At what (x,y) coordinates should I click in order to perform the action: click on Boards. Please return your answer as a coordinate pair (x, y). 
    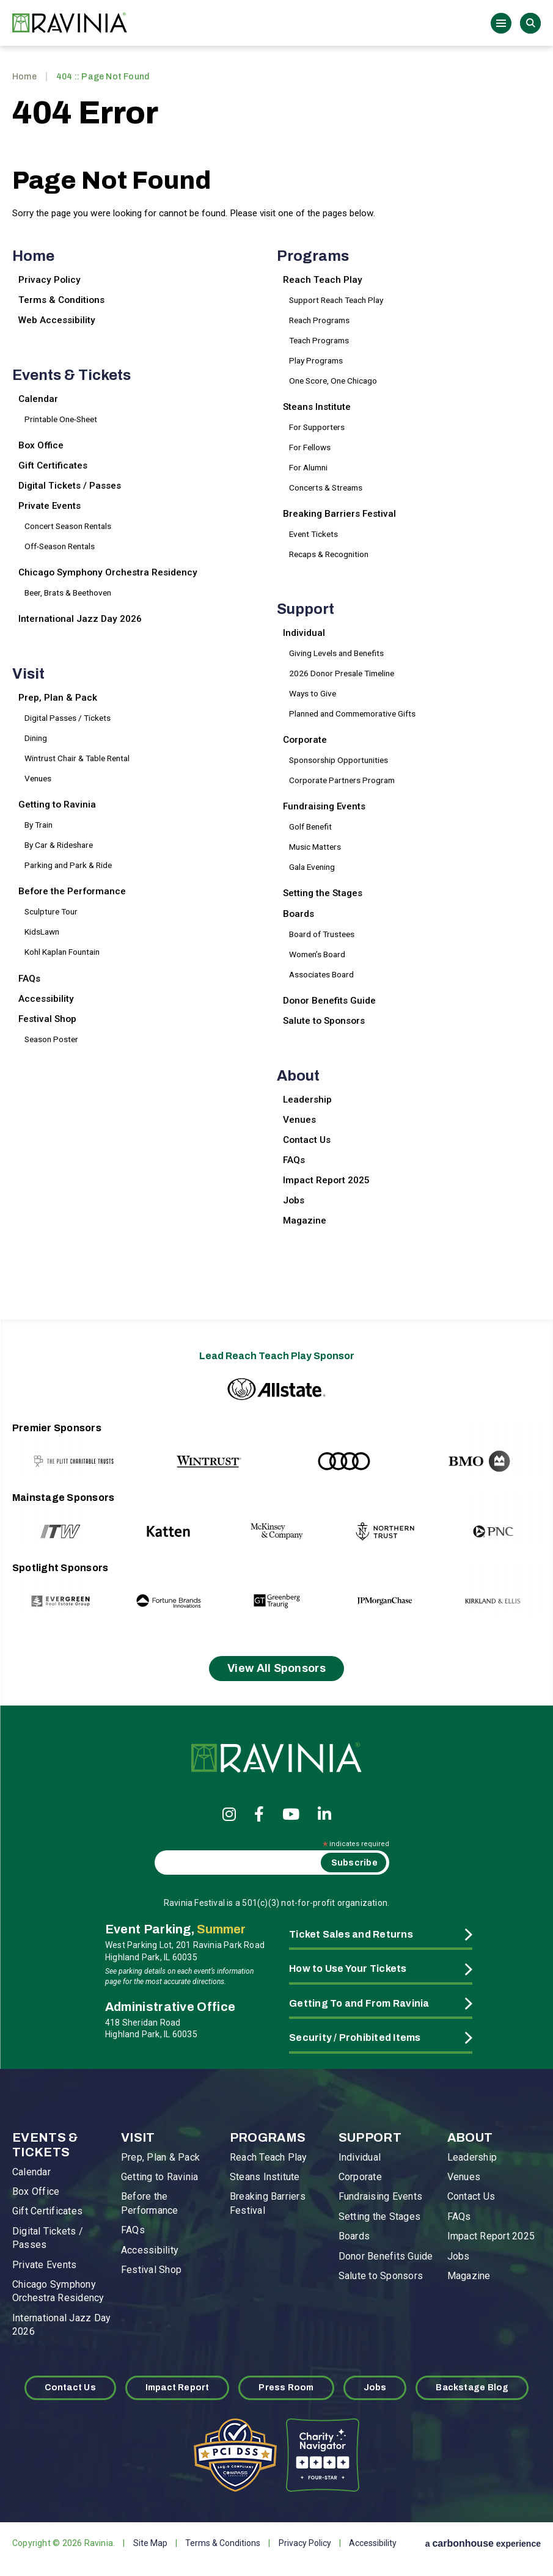
    Looking at the image, I should click on (298, 913).